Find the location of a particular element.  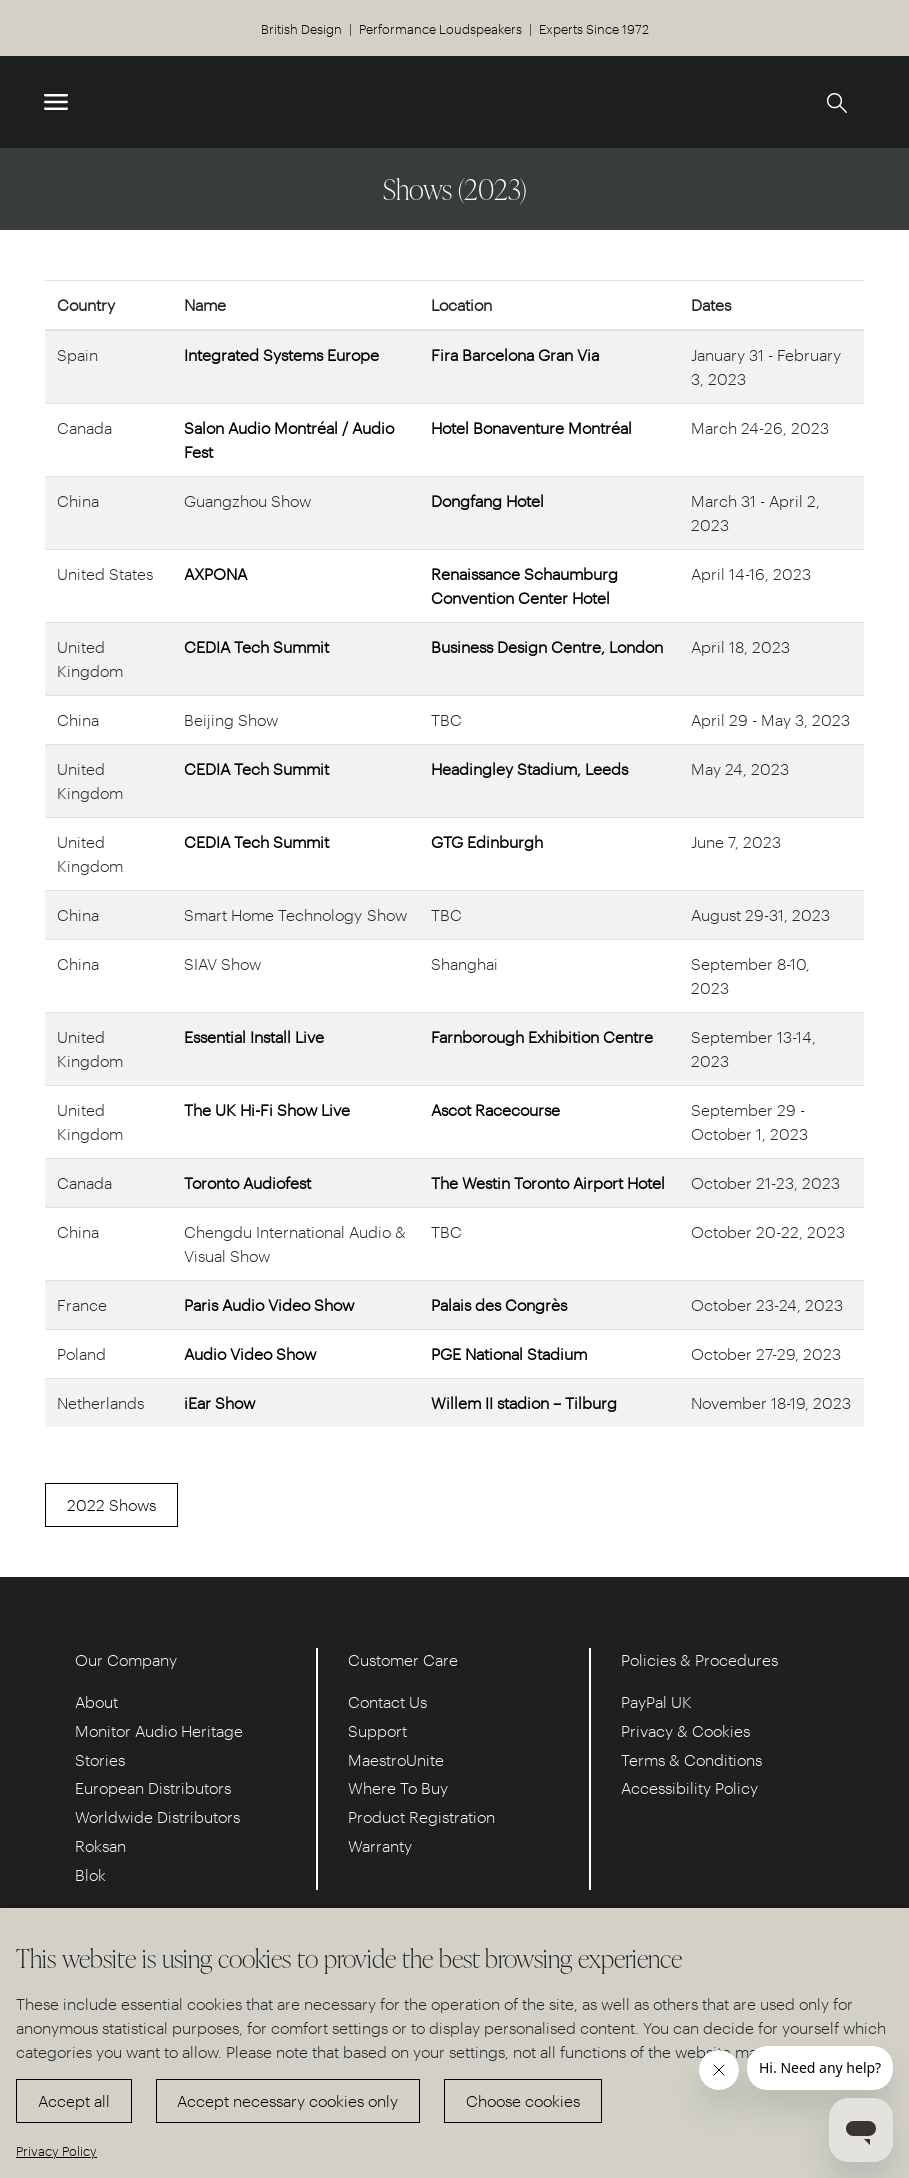

AXPONA is located at coordinates (215, 573).